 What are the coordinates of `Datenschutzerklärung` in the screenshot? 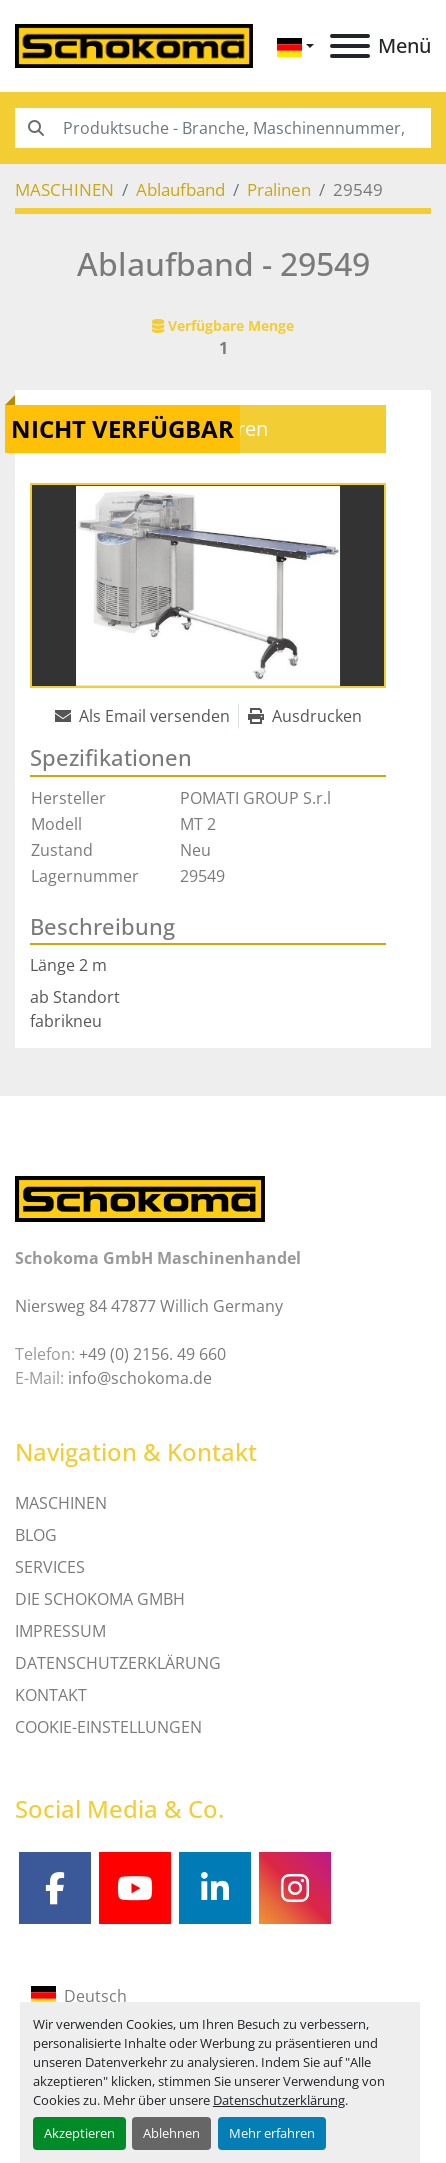 It's located at (279, 2100).